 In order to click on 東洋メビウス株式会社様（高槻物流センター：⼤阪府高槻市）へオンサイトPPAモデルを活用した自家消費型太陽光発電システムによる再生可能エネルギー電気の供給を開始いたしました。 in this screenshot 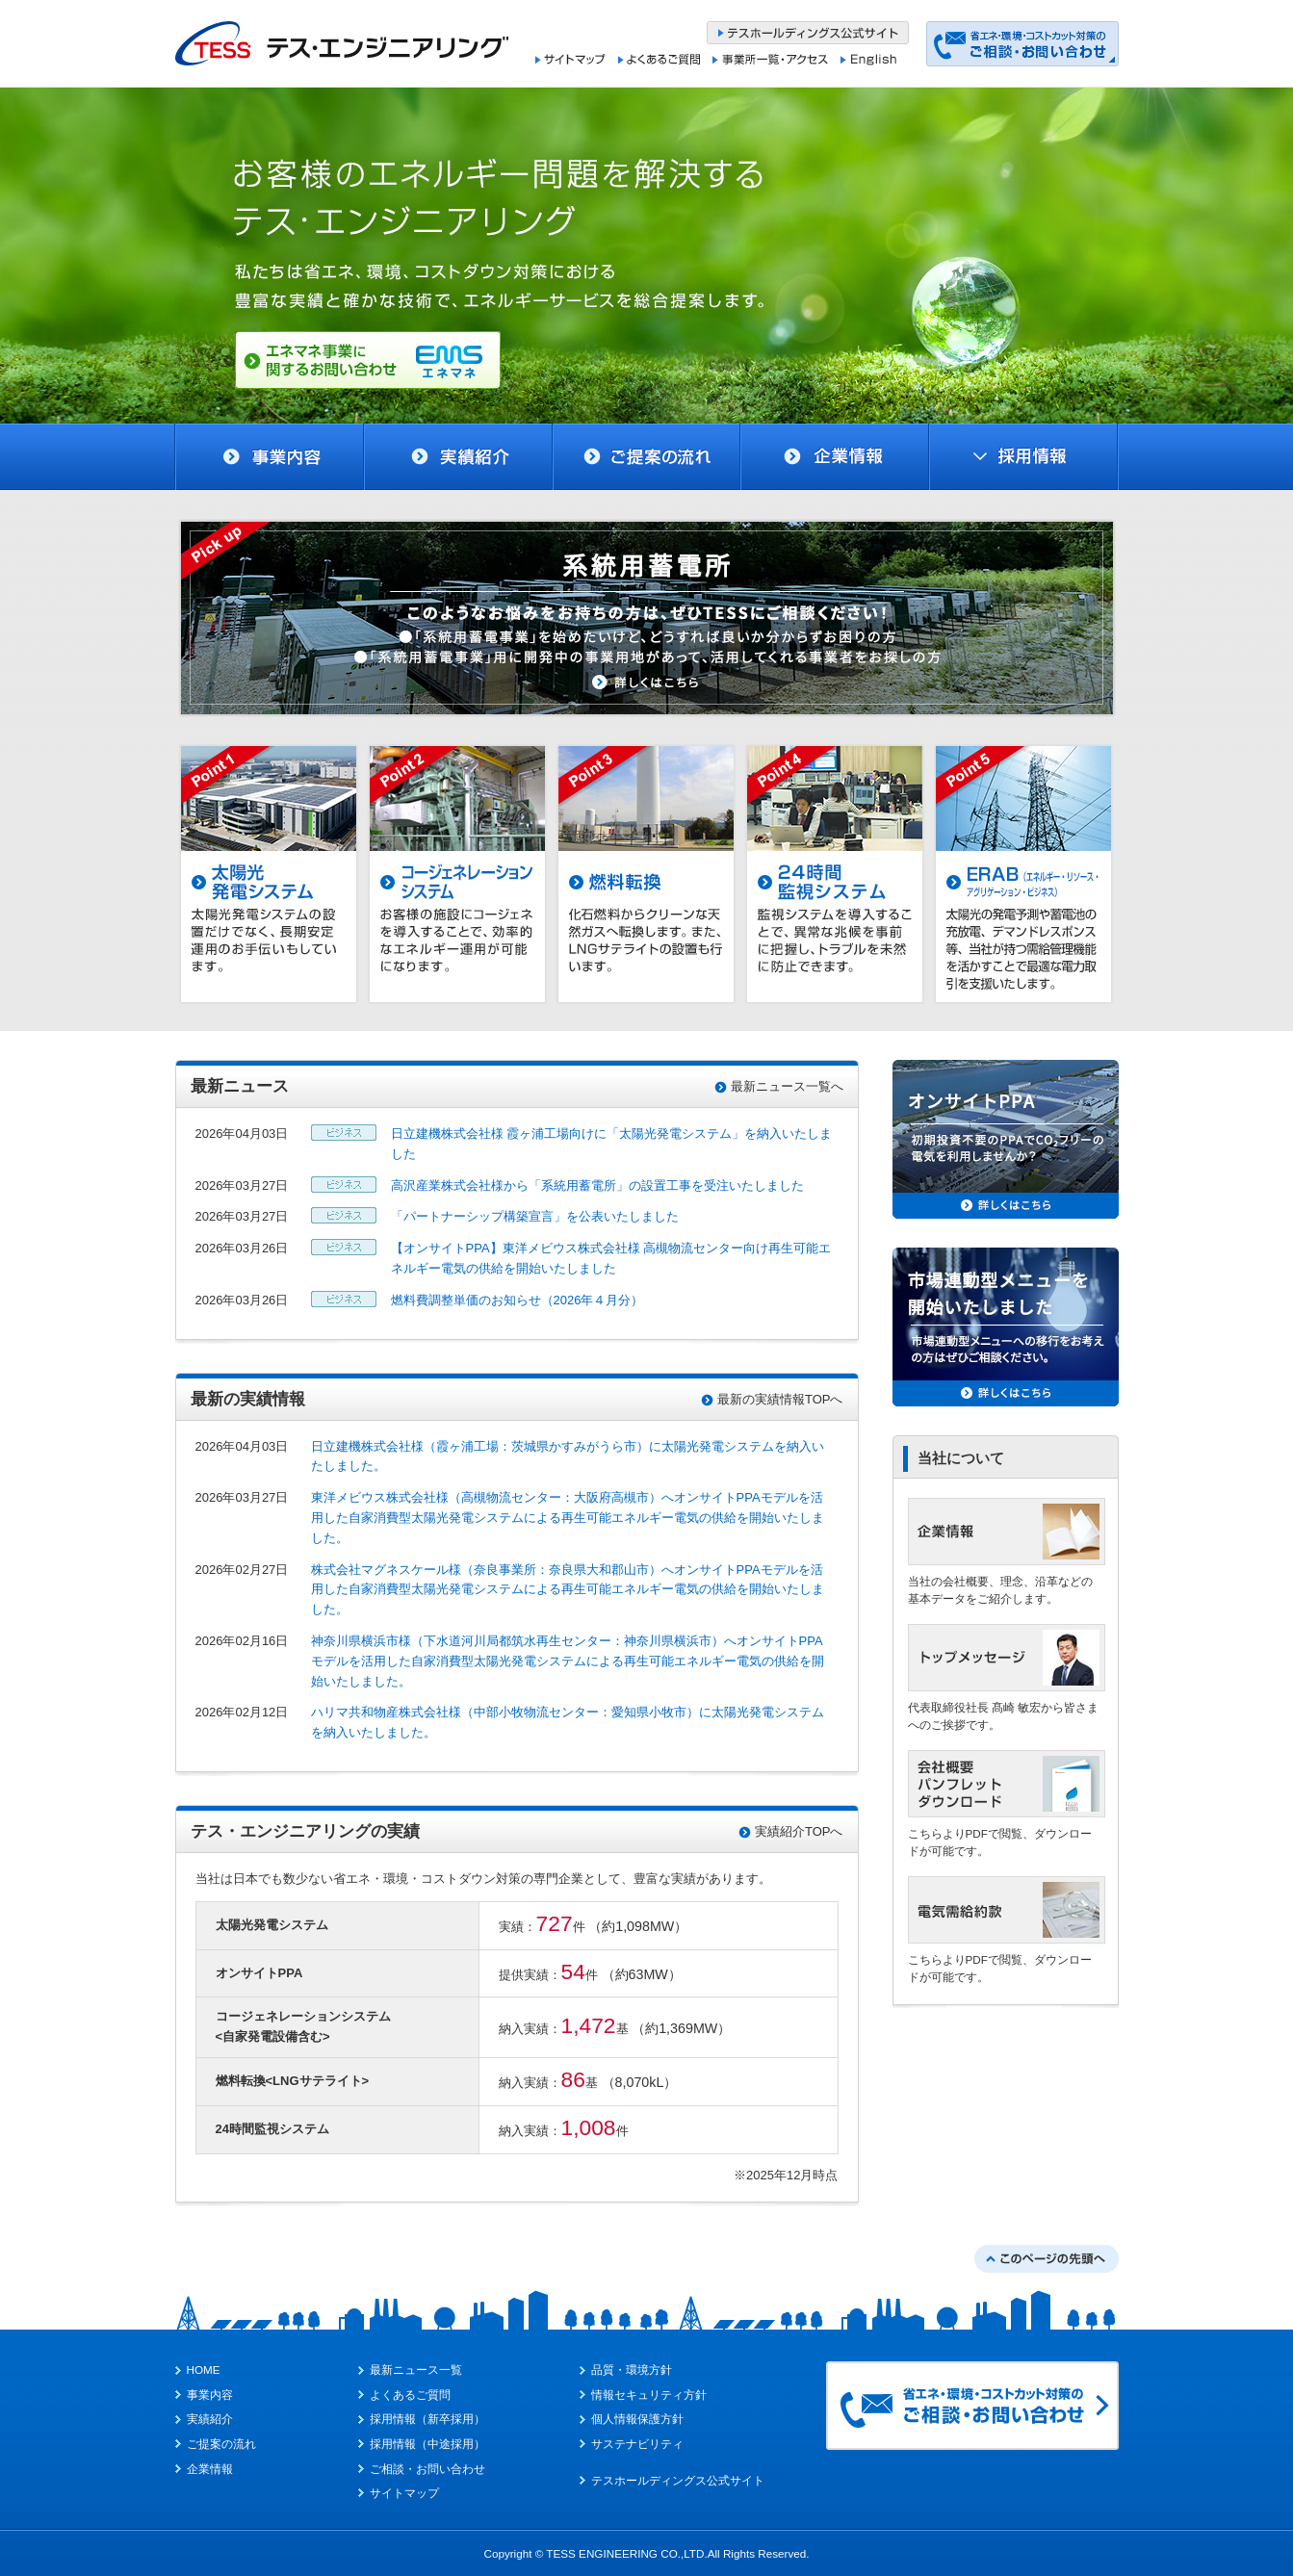, I will do `click(567, 1517)`.